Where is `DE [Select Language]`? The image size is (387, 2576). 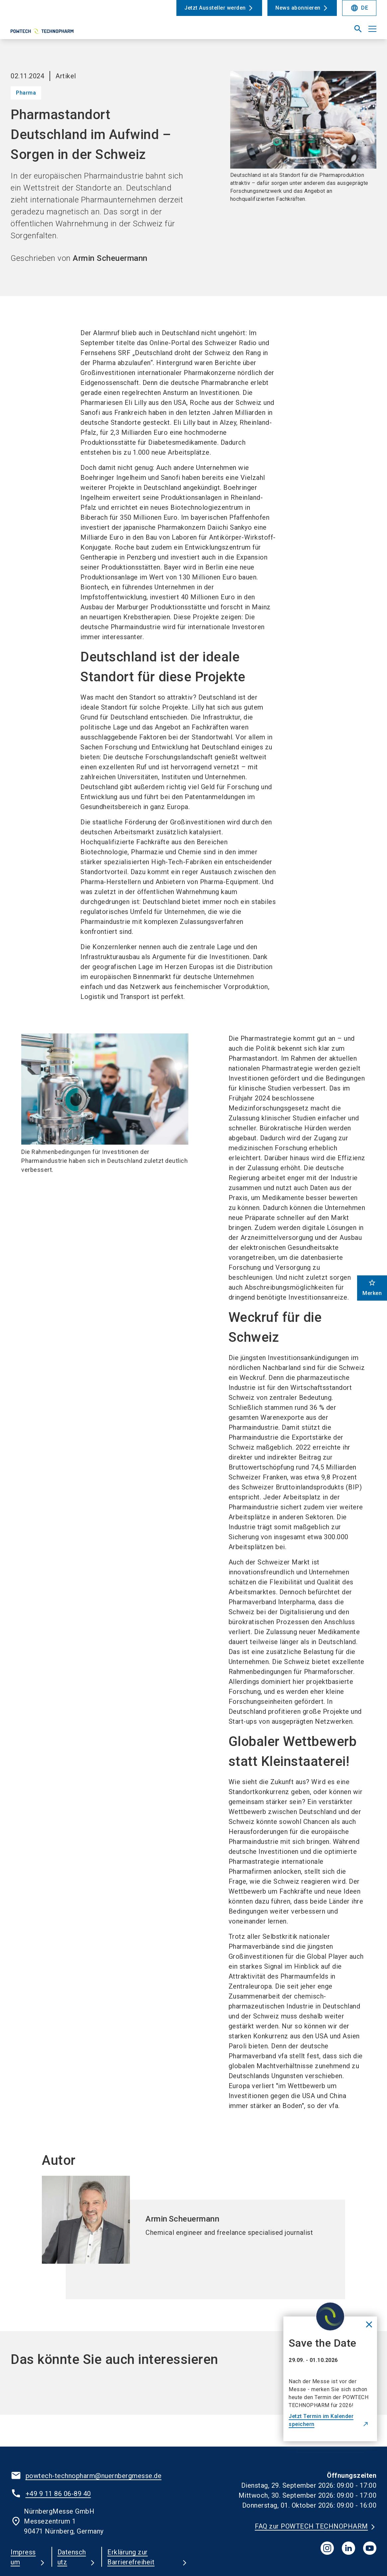
DE [Select Language] is located at coordinates (359, 8).